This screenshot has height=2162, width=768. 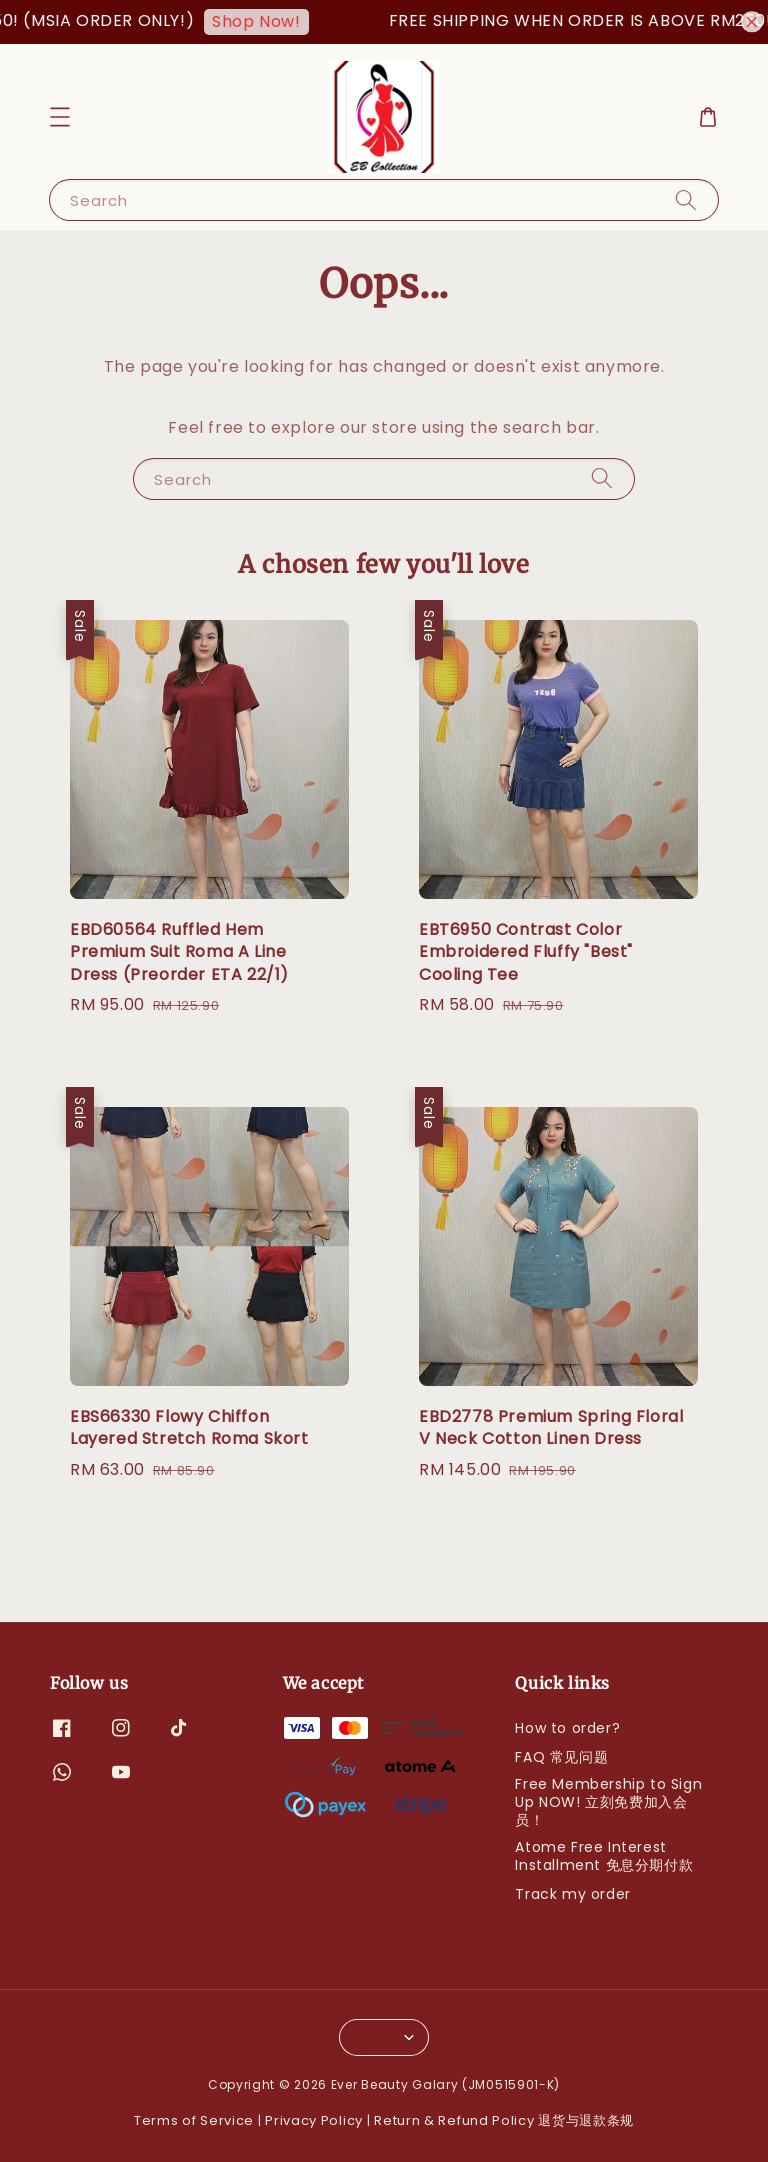 What do you see at coordinates (561, 1757) in the screenshot?
I see `FAQ 常见问题` at bounding box center [561, 1757].